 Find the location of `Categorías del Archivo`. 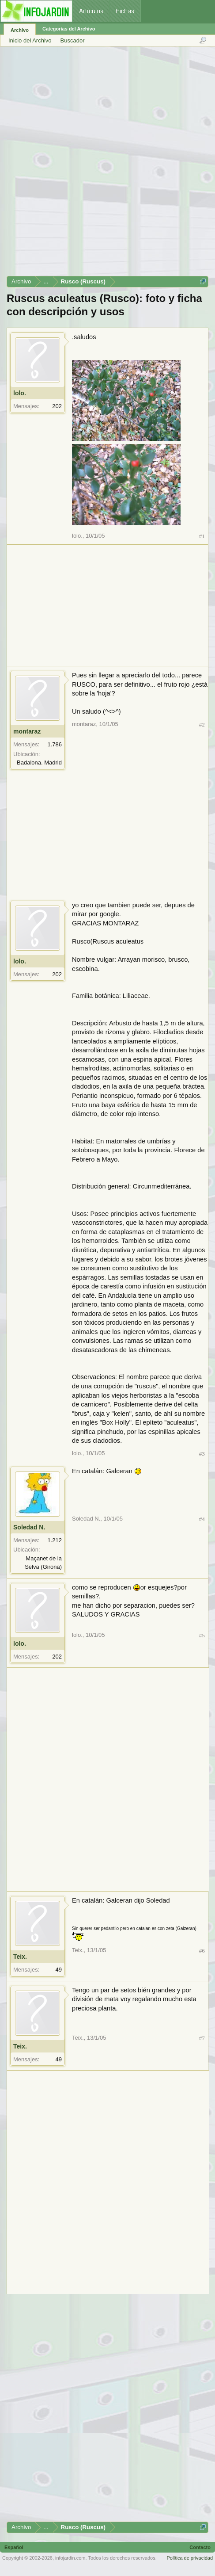

Categorías del Archivo is located at coordinates (68, 28).